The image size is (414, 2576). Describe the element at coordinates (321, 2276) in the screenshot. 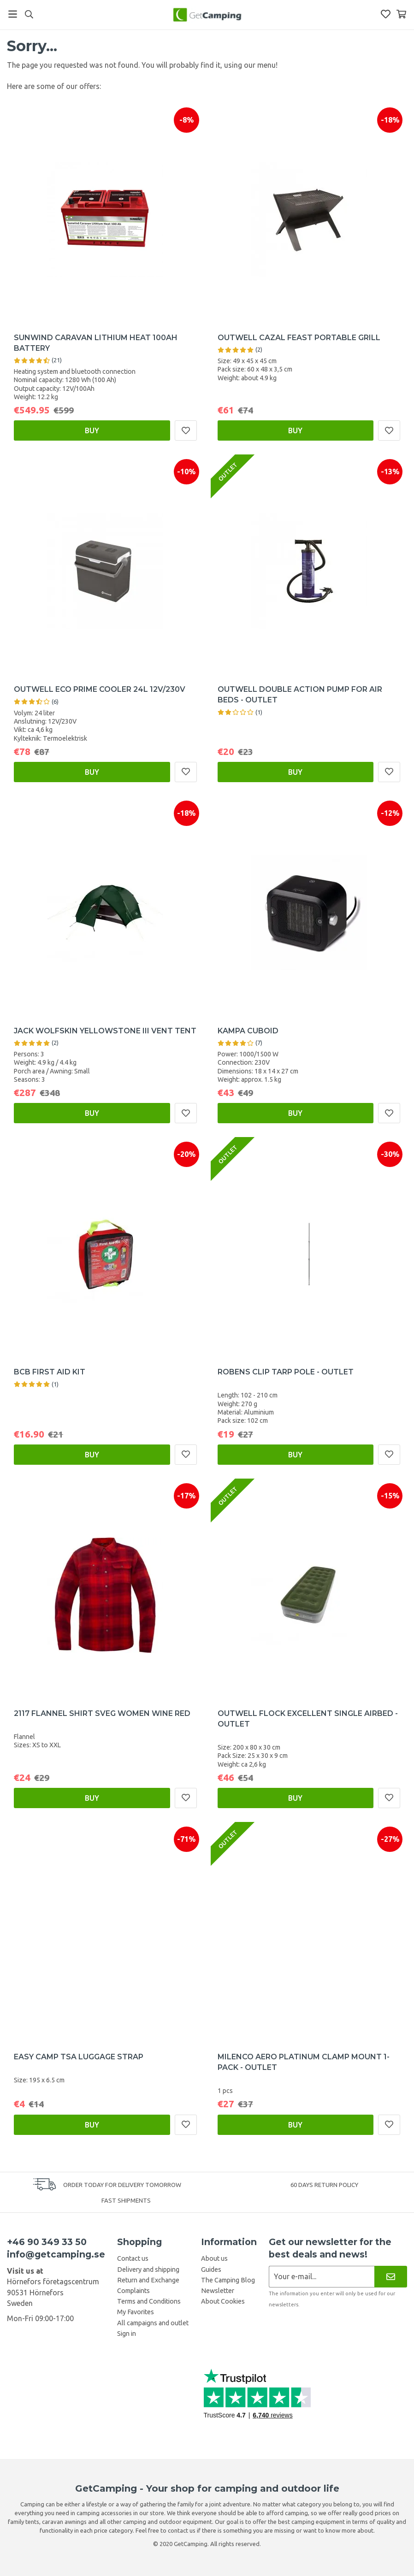

I see `[Newsletter application]` at that location.